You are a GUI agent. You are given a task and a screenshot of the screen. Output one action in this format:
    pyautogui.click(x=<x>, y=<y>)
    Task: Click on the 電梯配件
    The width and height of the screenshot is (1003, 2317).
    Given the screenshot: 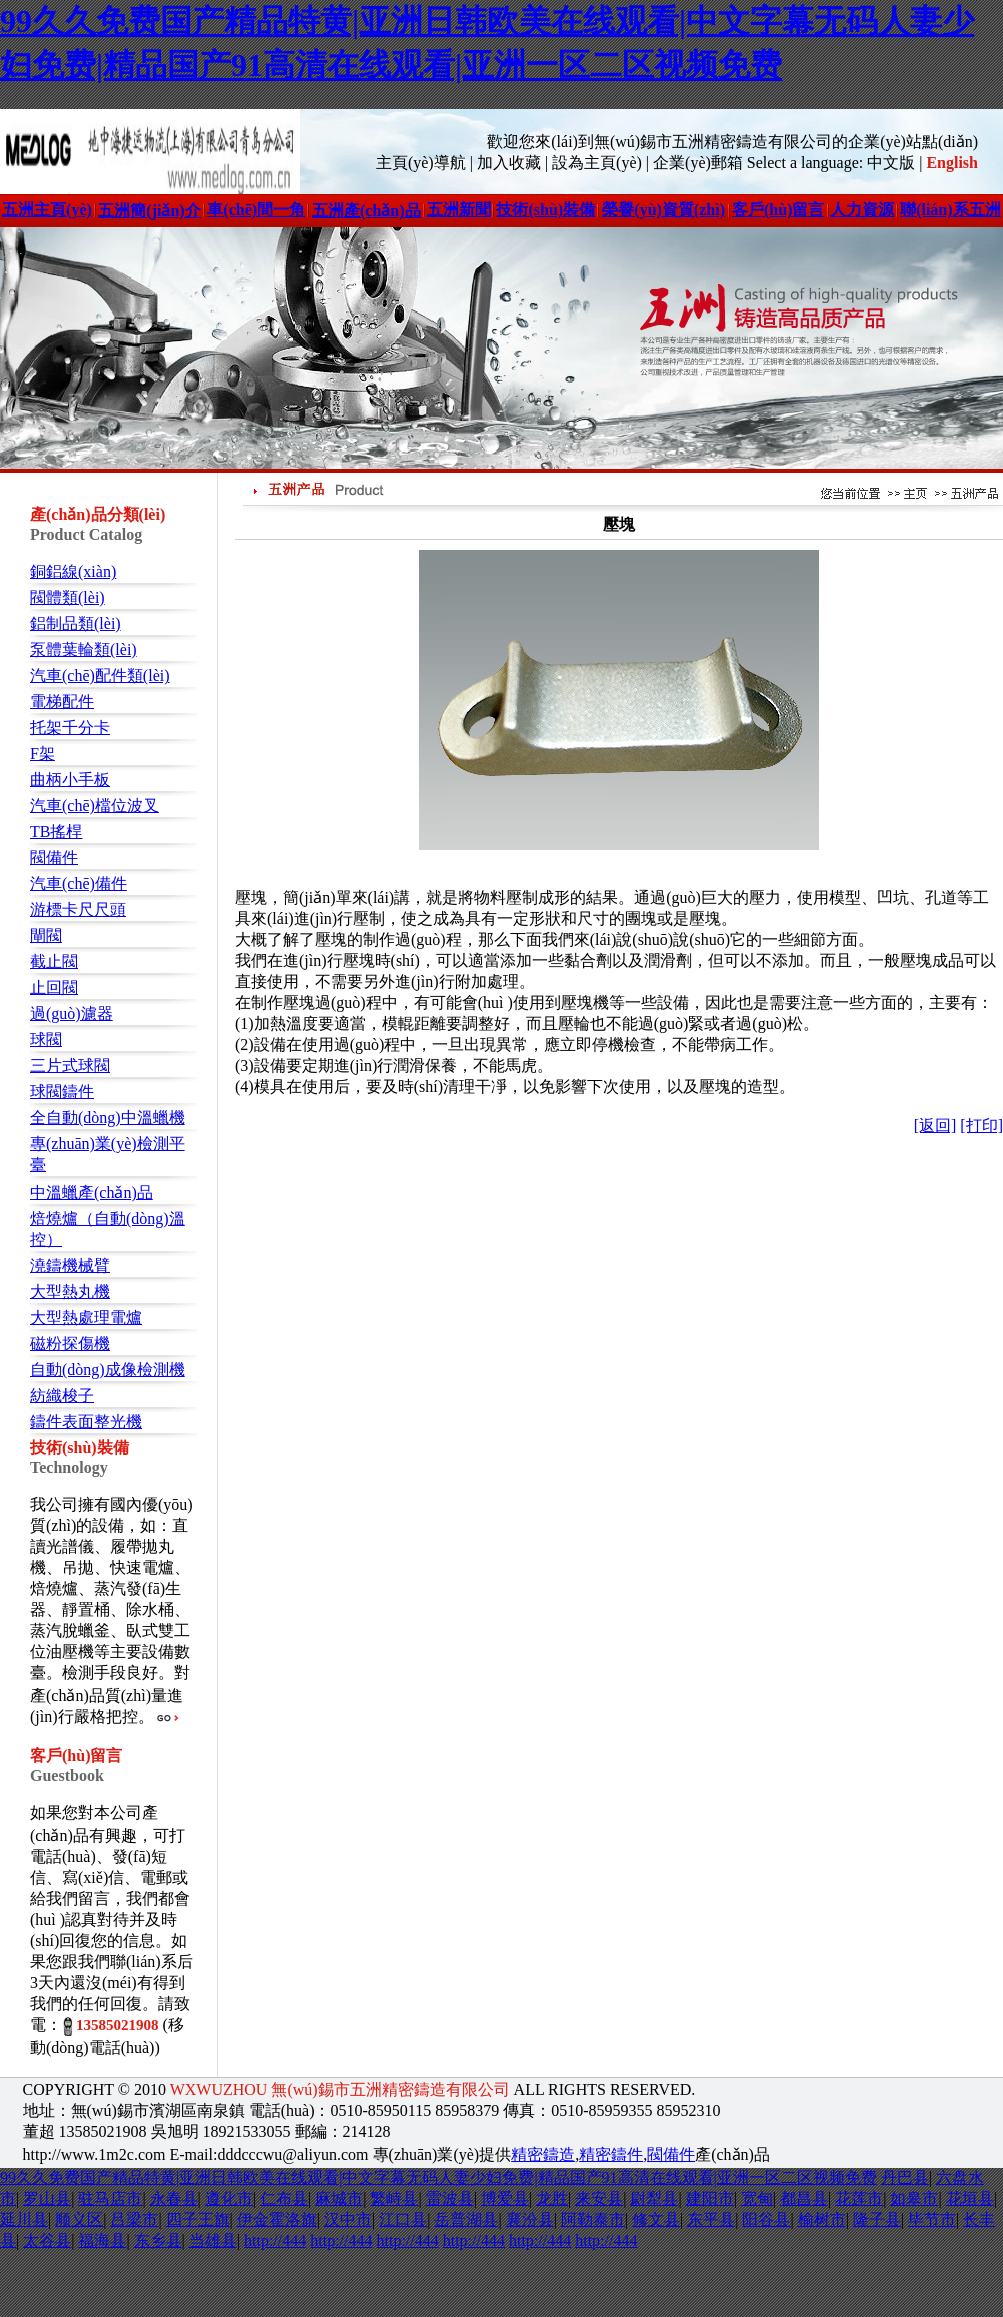 What is the action you would take?
    pyautogui.click(x=62, y=701)
    